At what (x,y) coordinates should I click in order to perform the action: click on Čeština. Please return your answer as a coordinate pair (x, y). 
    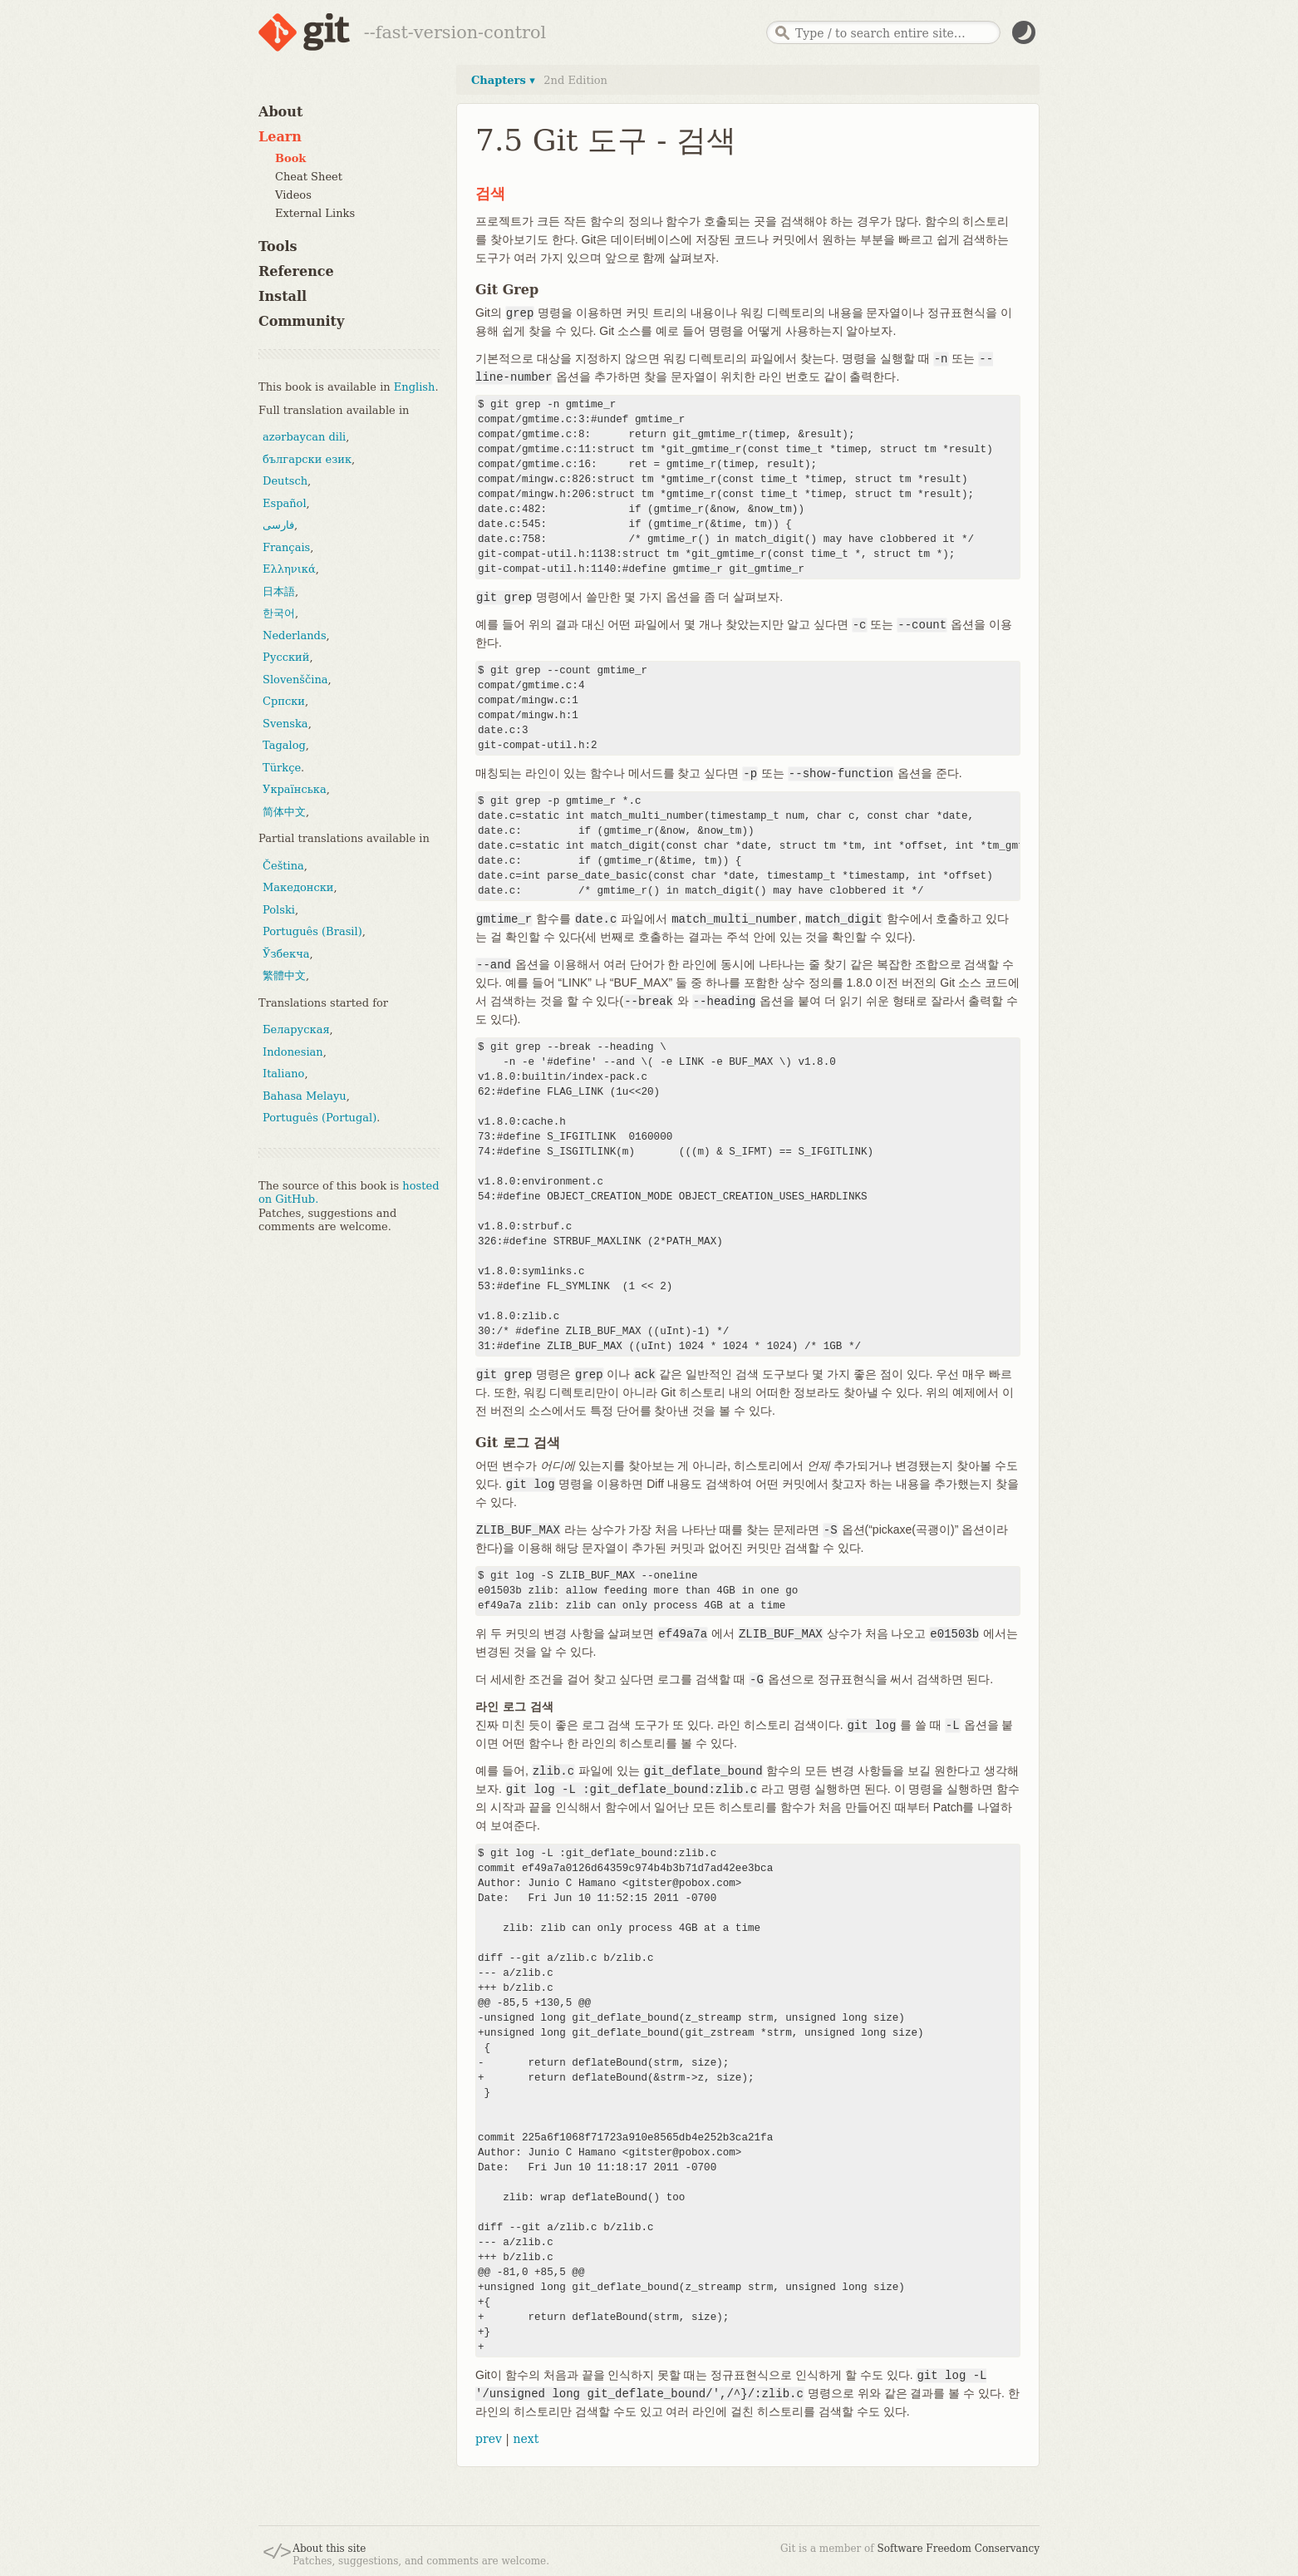
    Looking at the image, I should click on (283, 865).